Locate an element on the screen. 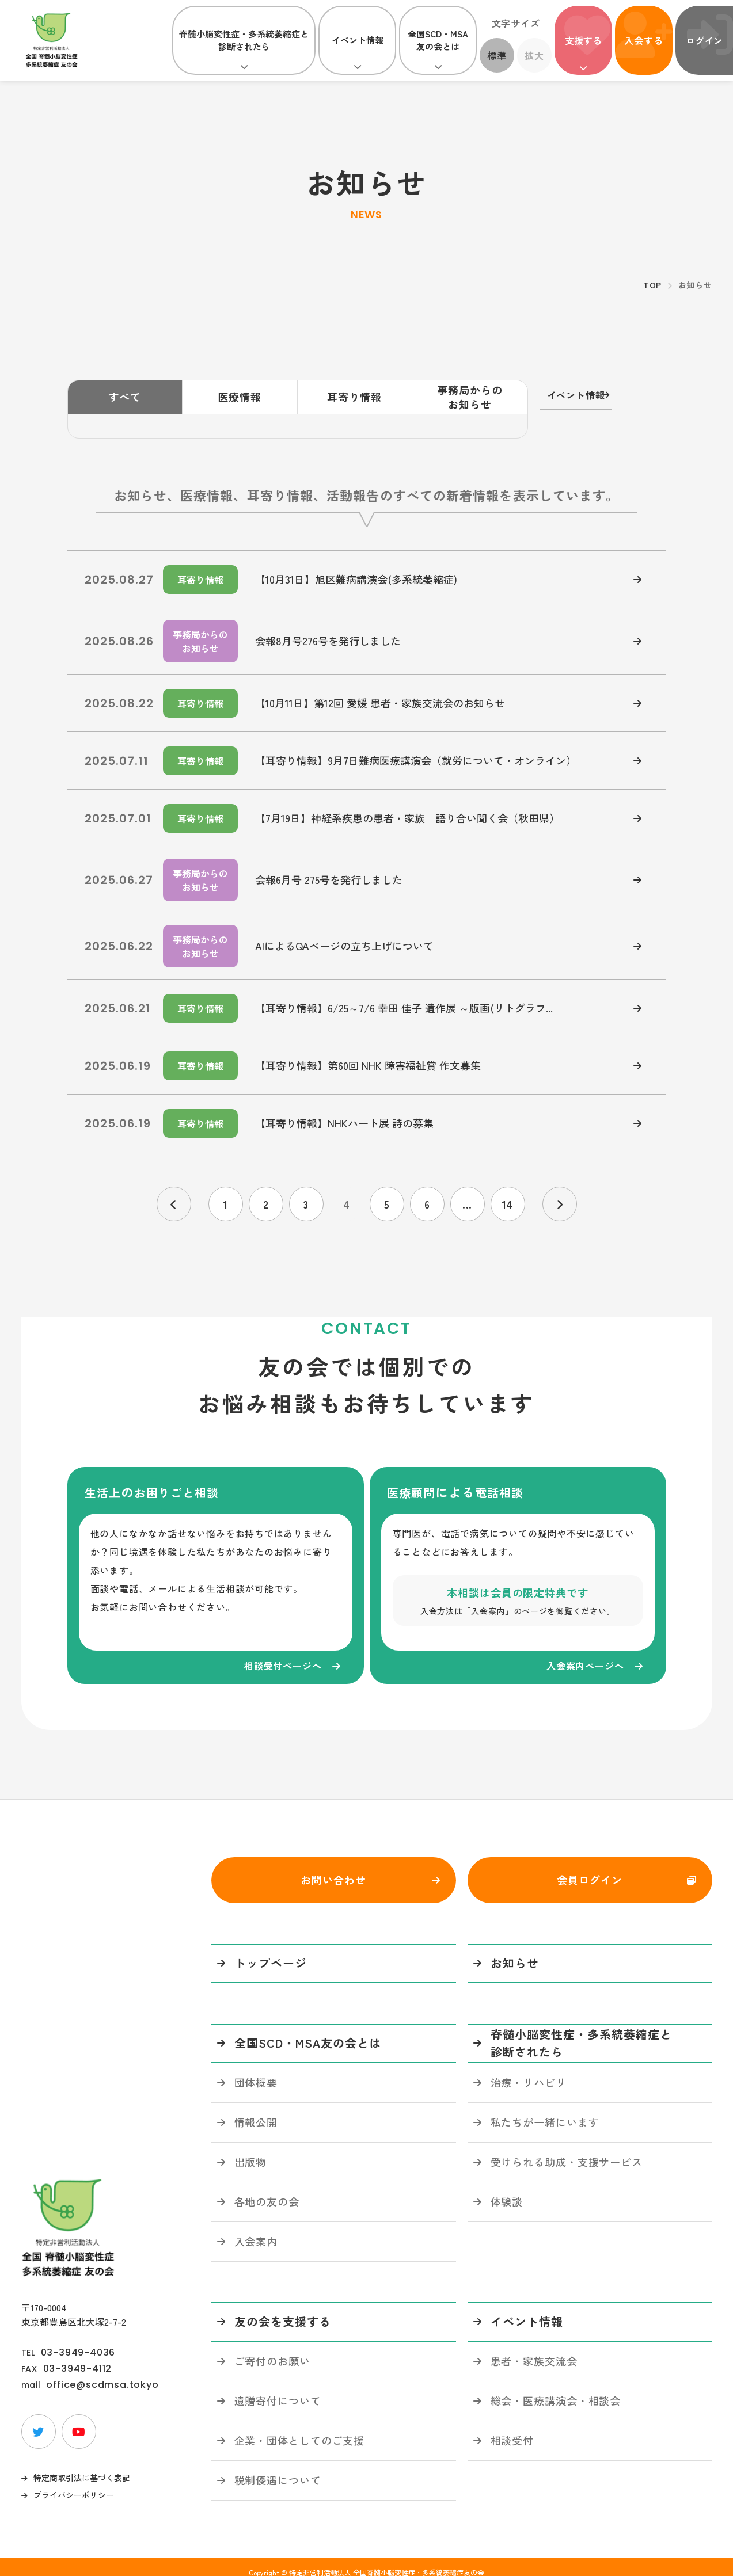  イベント情報 is located at coordinates (357, 40).